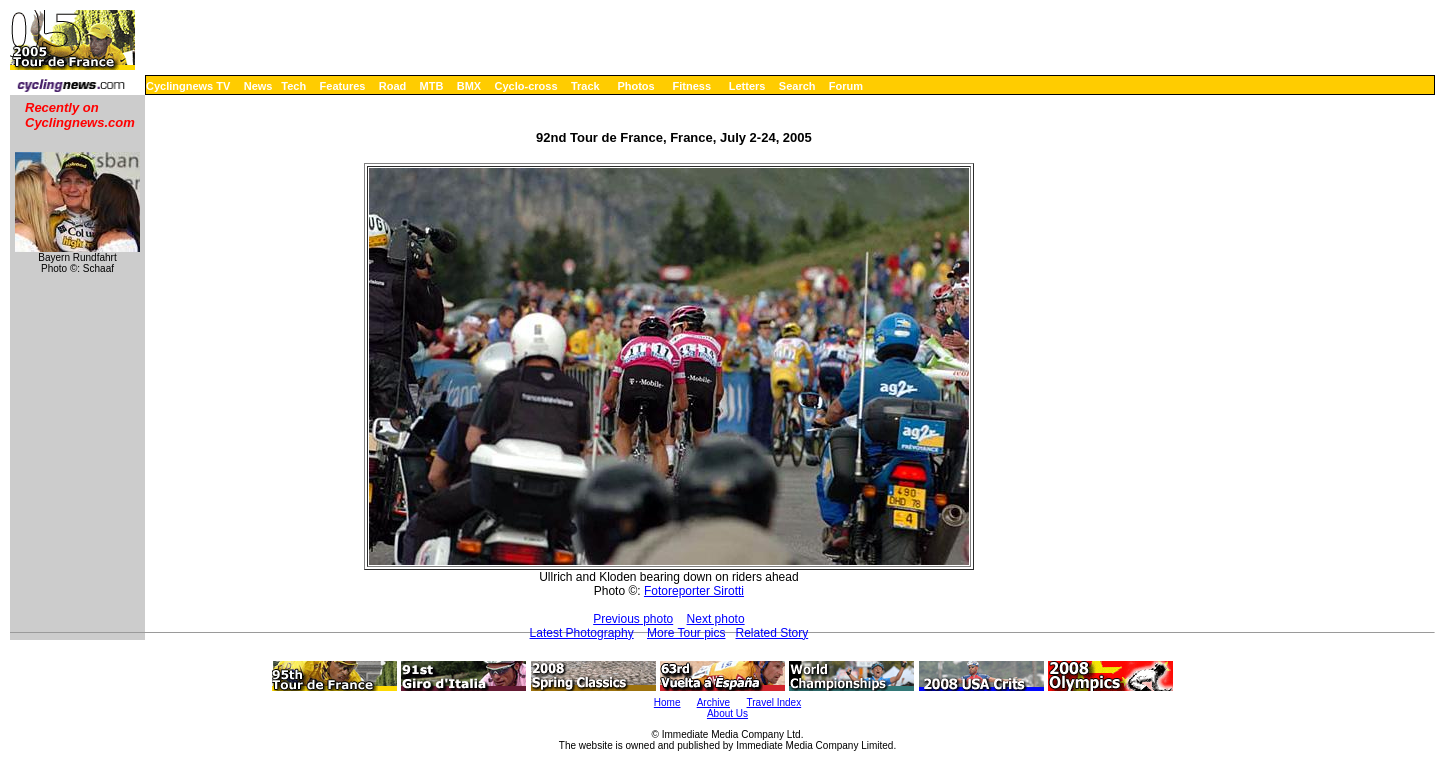 The width and height of the screenshot is (1440, 761). I want to click on Fitness, so click(691, 86).